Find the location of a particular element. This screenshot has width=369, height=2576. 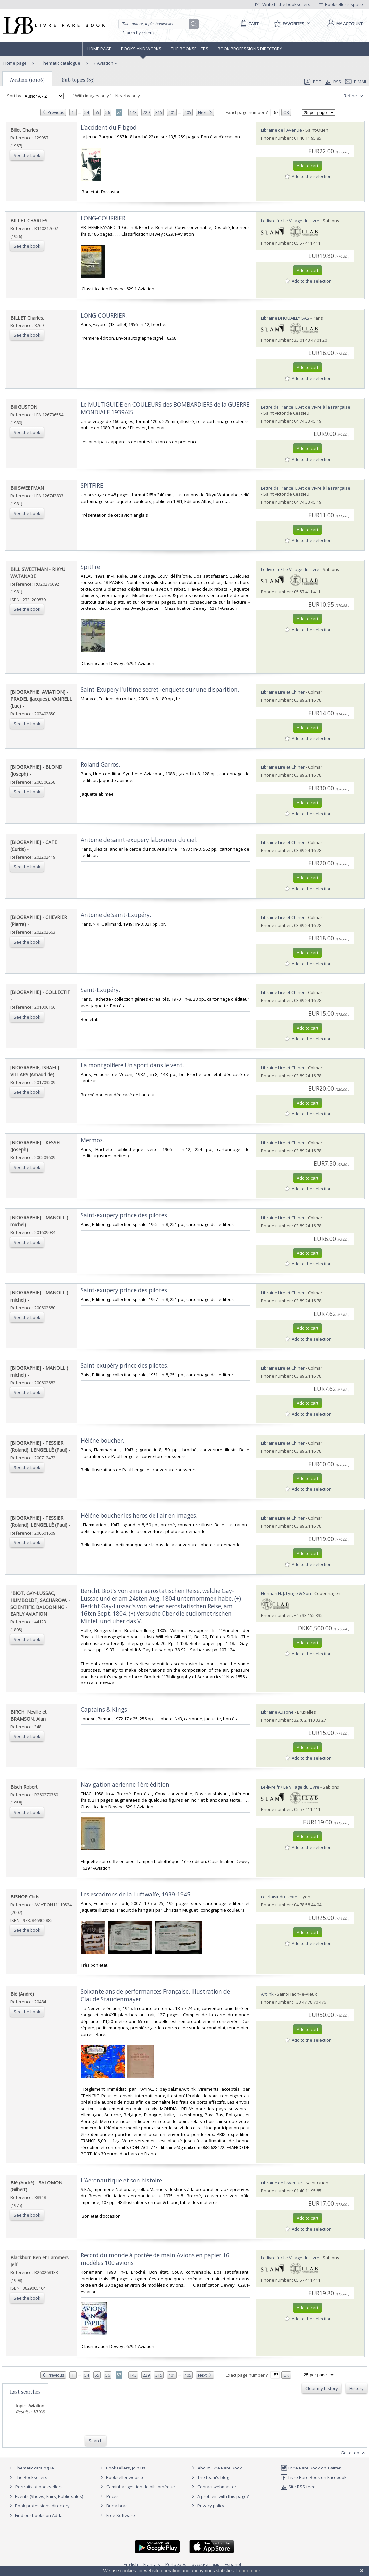

Español is located at coordinates (233, 2564).